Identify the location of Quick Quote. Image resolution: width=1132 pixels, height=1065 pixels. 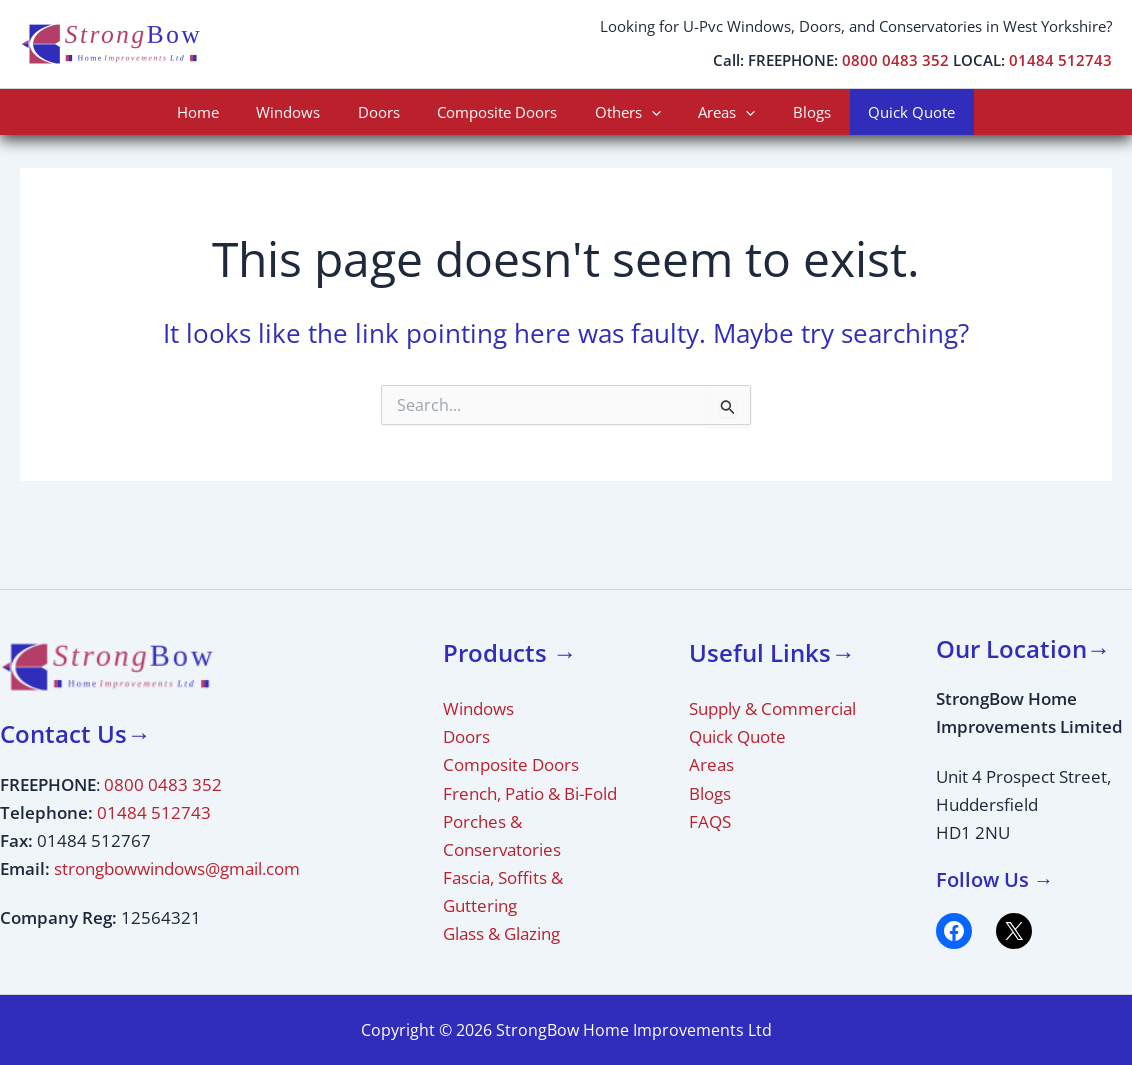
(885, 112).